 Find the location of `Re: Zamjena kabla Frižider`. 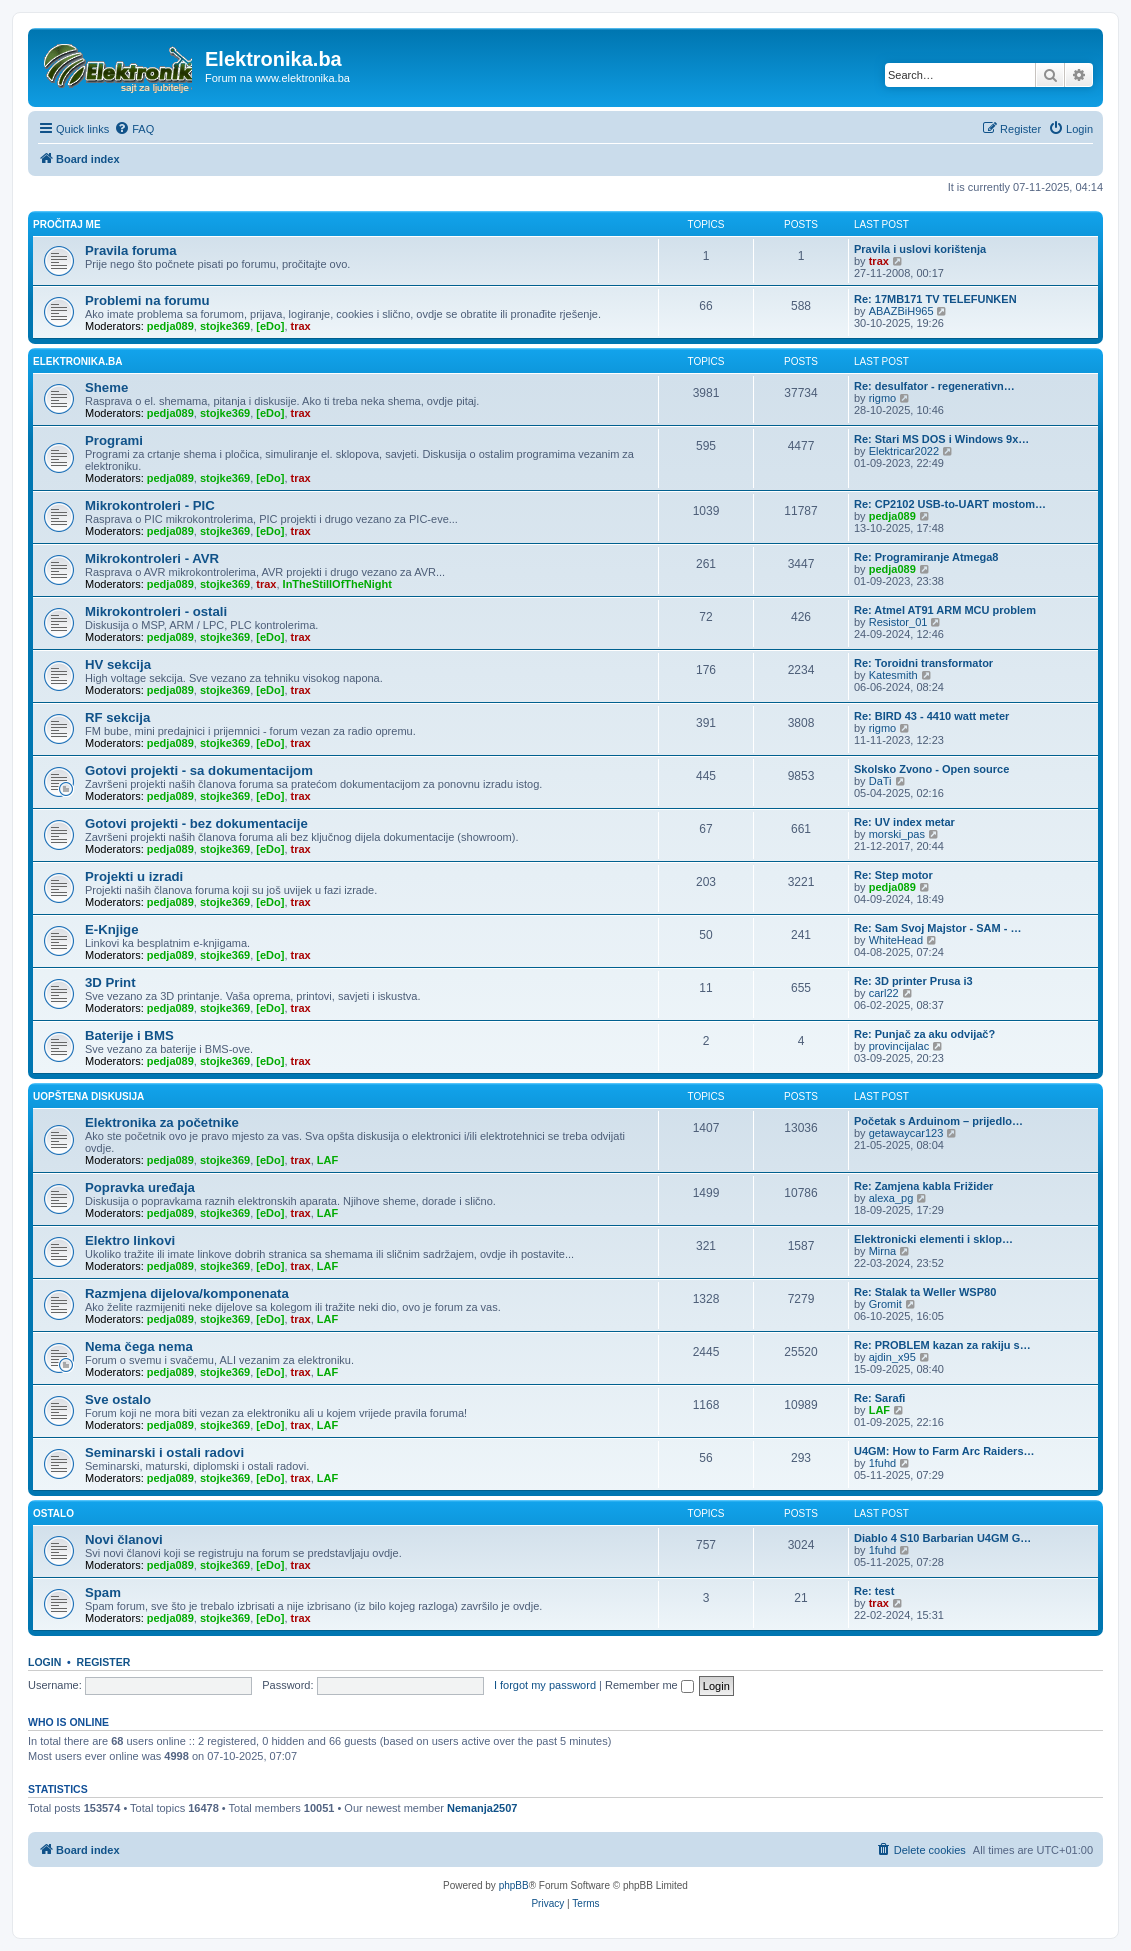

Re: Zamjena kabla Frižider is located at coordinates (923, 1186).